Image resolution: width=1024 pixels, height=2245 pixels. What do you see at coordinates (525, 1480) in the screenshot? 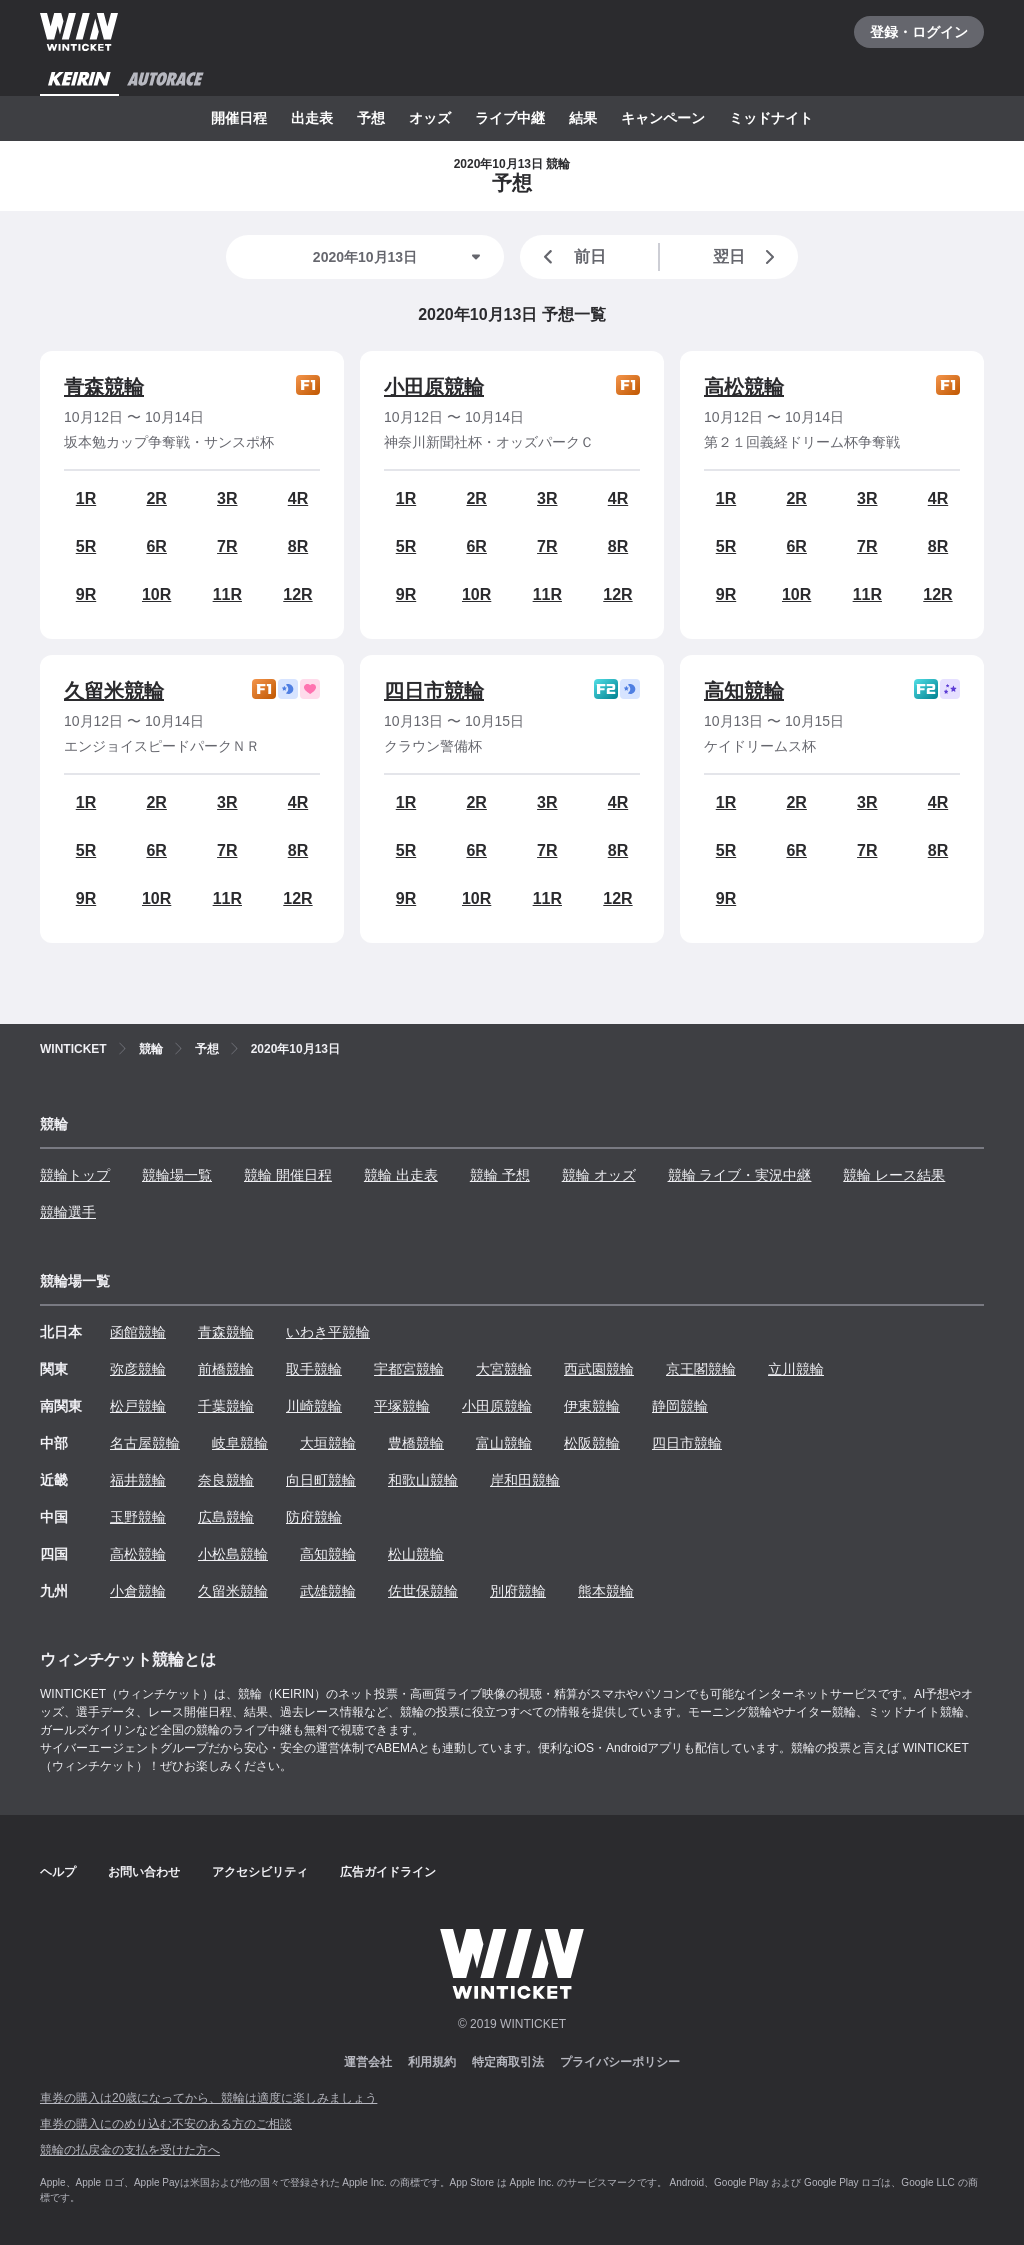
I see `岸和田競輪` at bounding box center [525, 1480].